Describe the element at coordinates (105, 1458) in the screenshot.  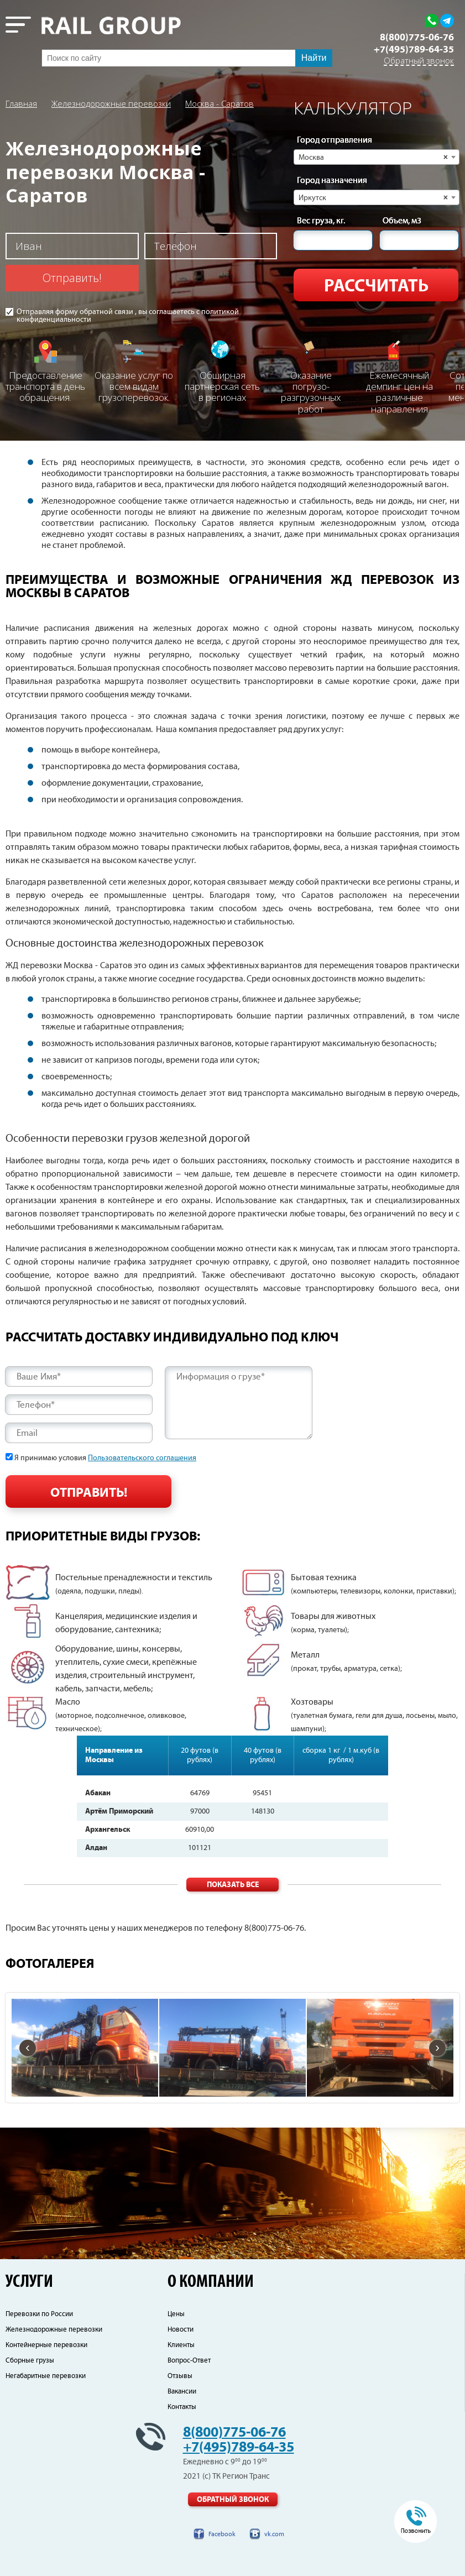
I see `Я принимаю условия` at that location.